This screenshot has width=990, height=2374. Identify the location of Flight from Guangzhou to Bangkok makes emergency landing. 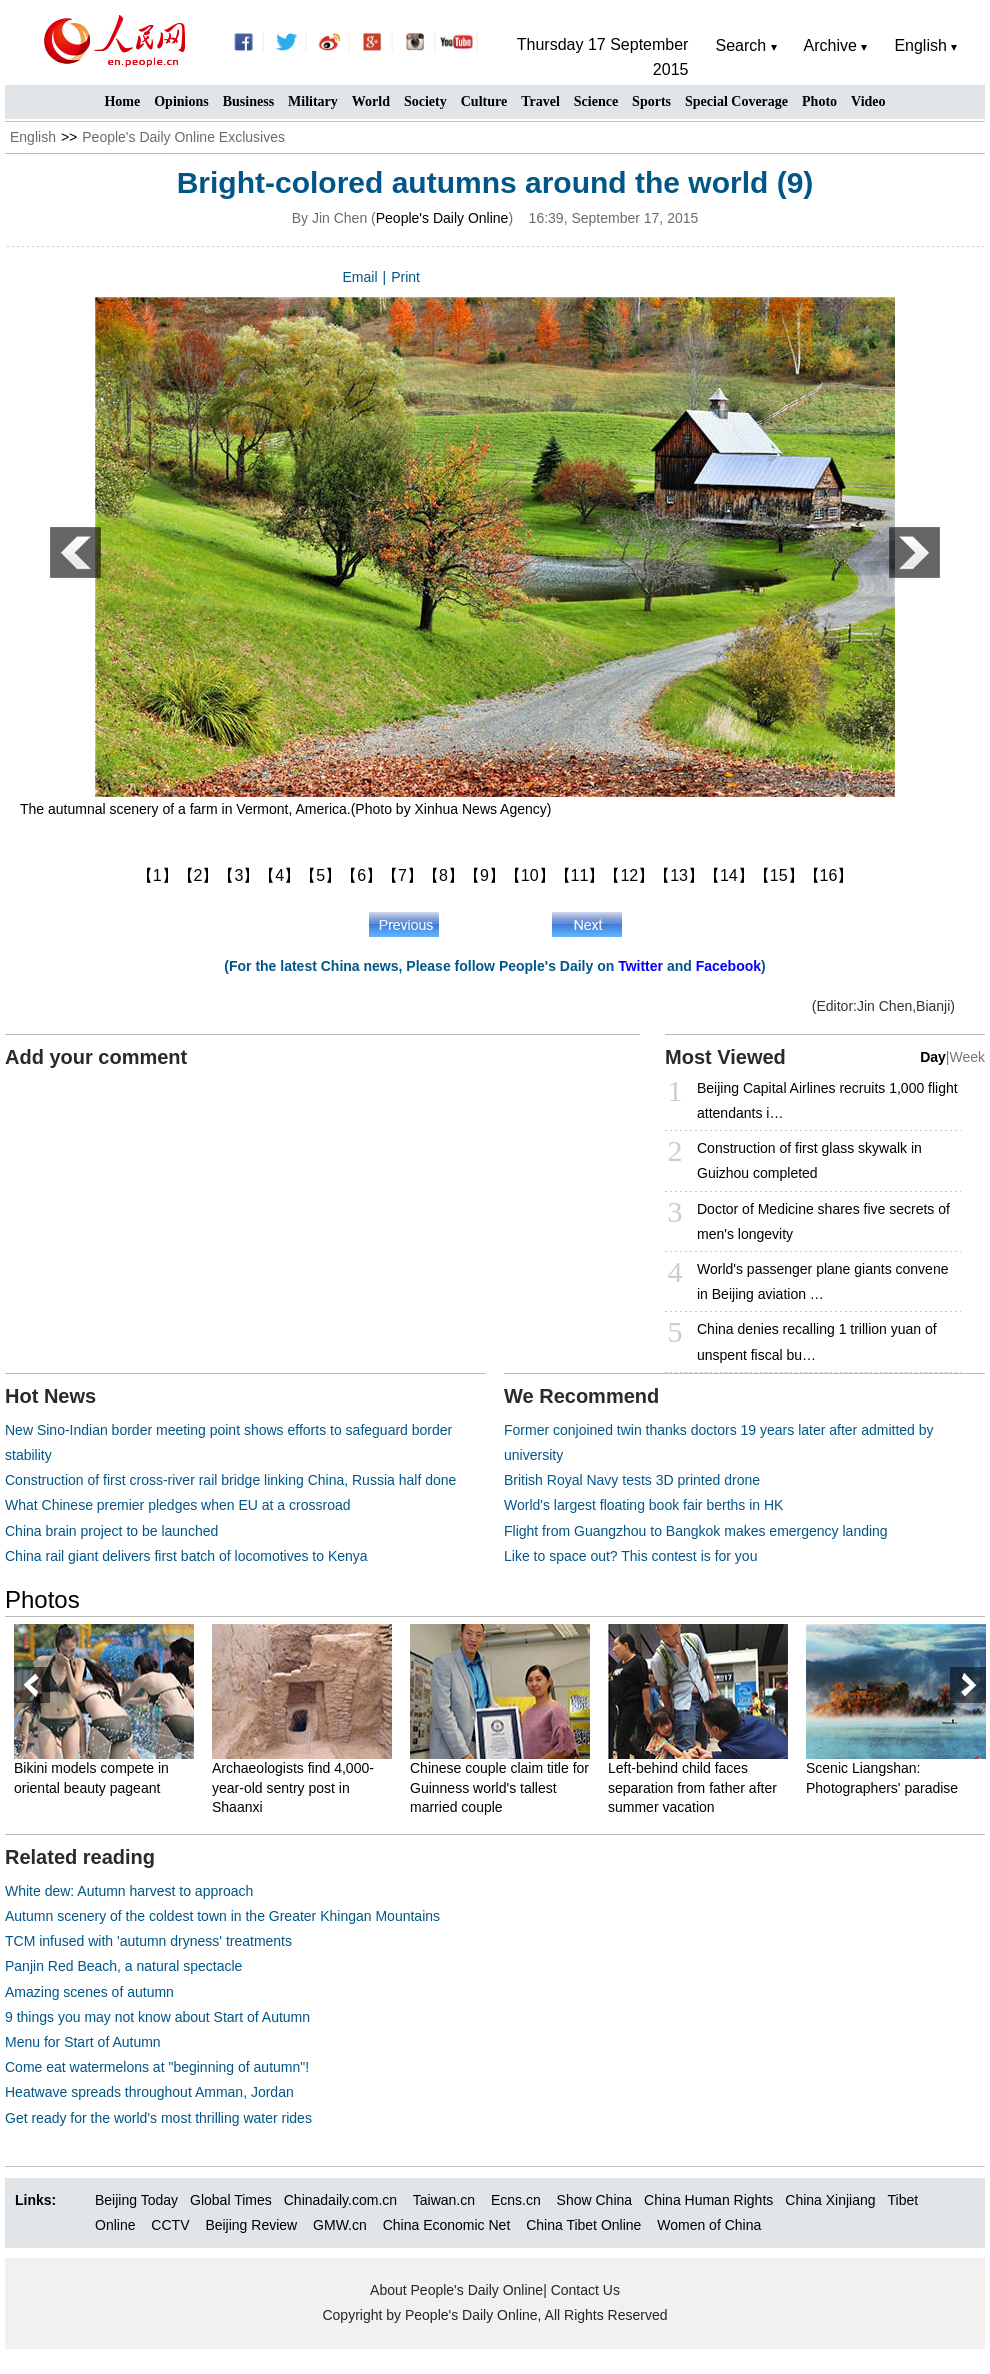
(696, 1531).